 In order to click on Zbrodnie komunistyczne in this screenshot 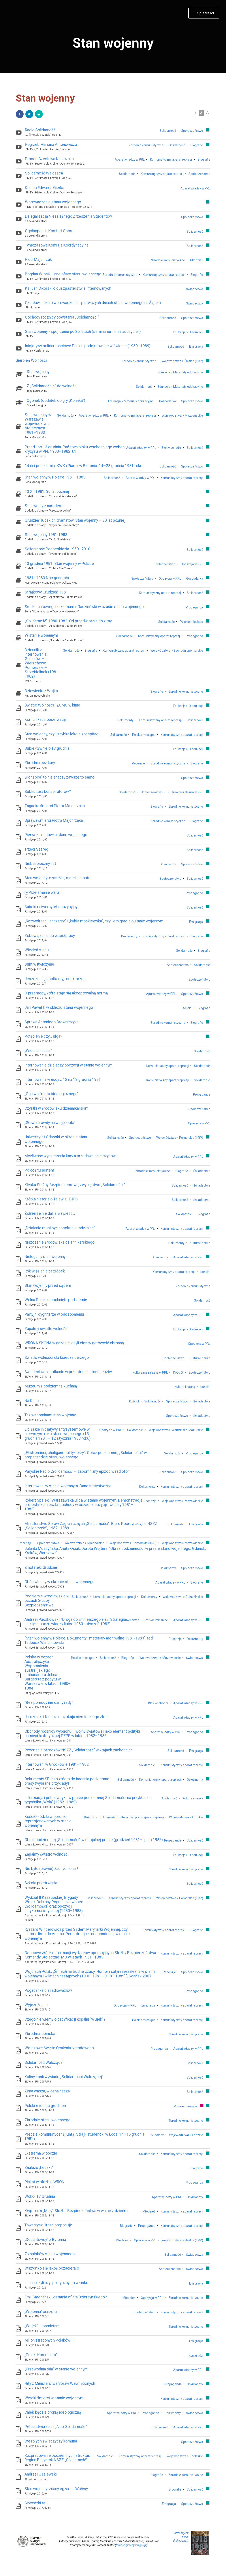, I will do `click(146, 145)`.